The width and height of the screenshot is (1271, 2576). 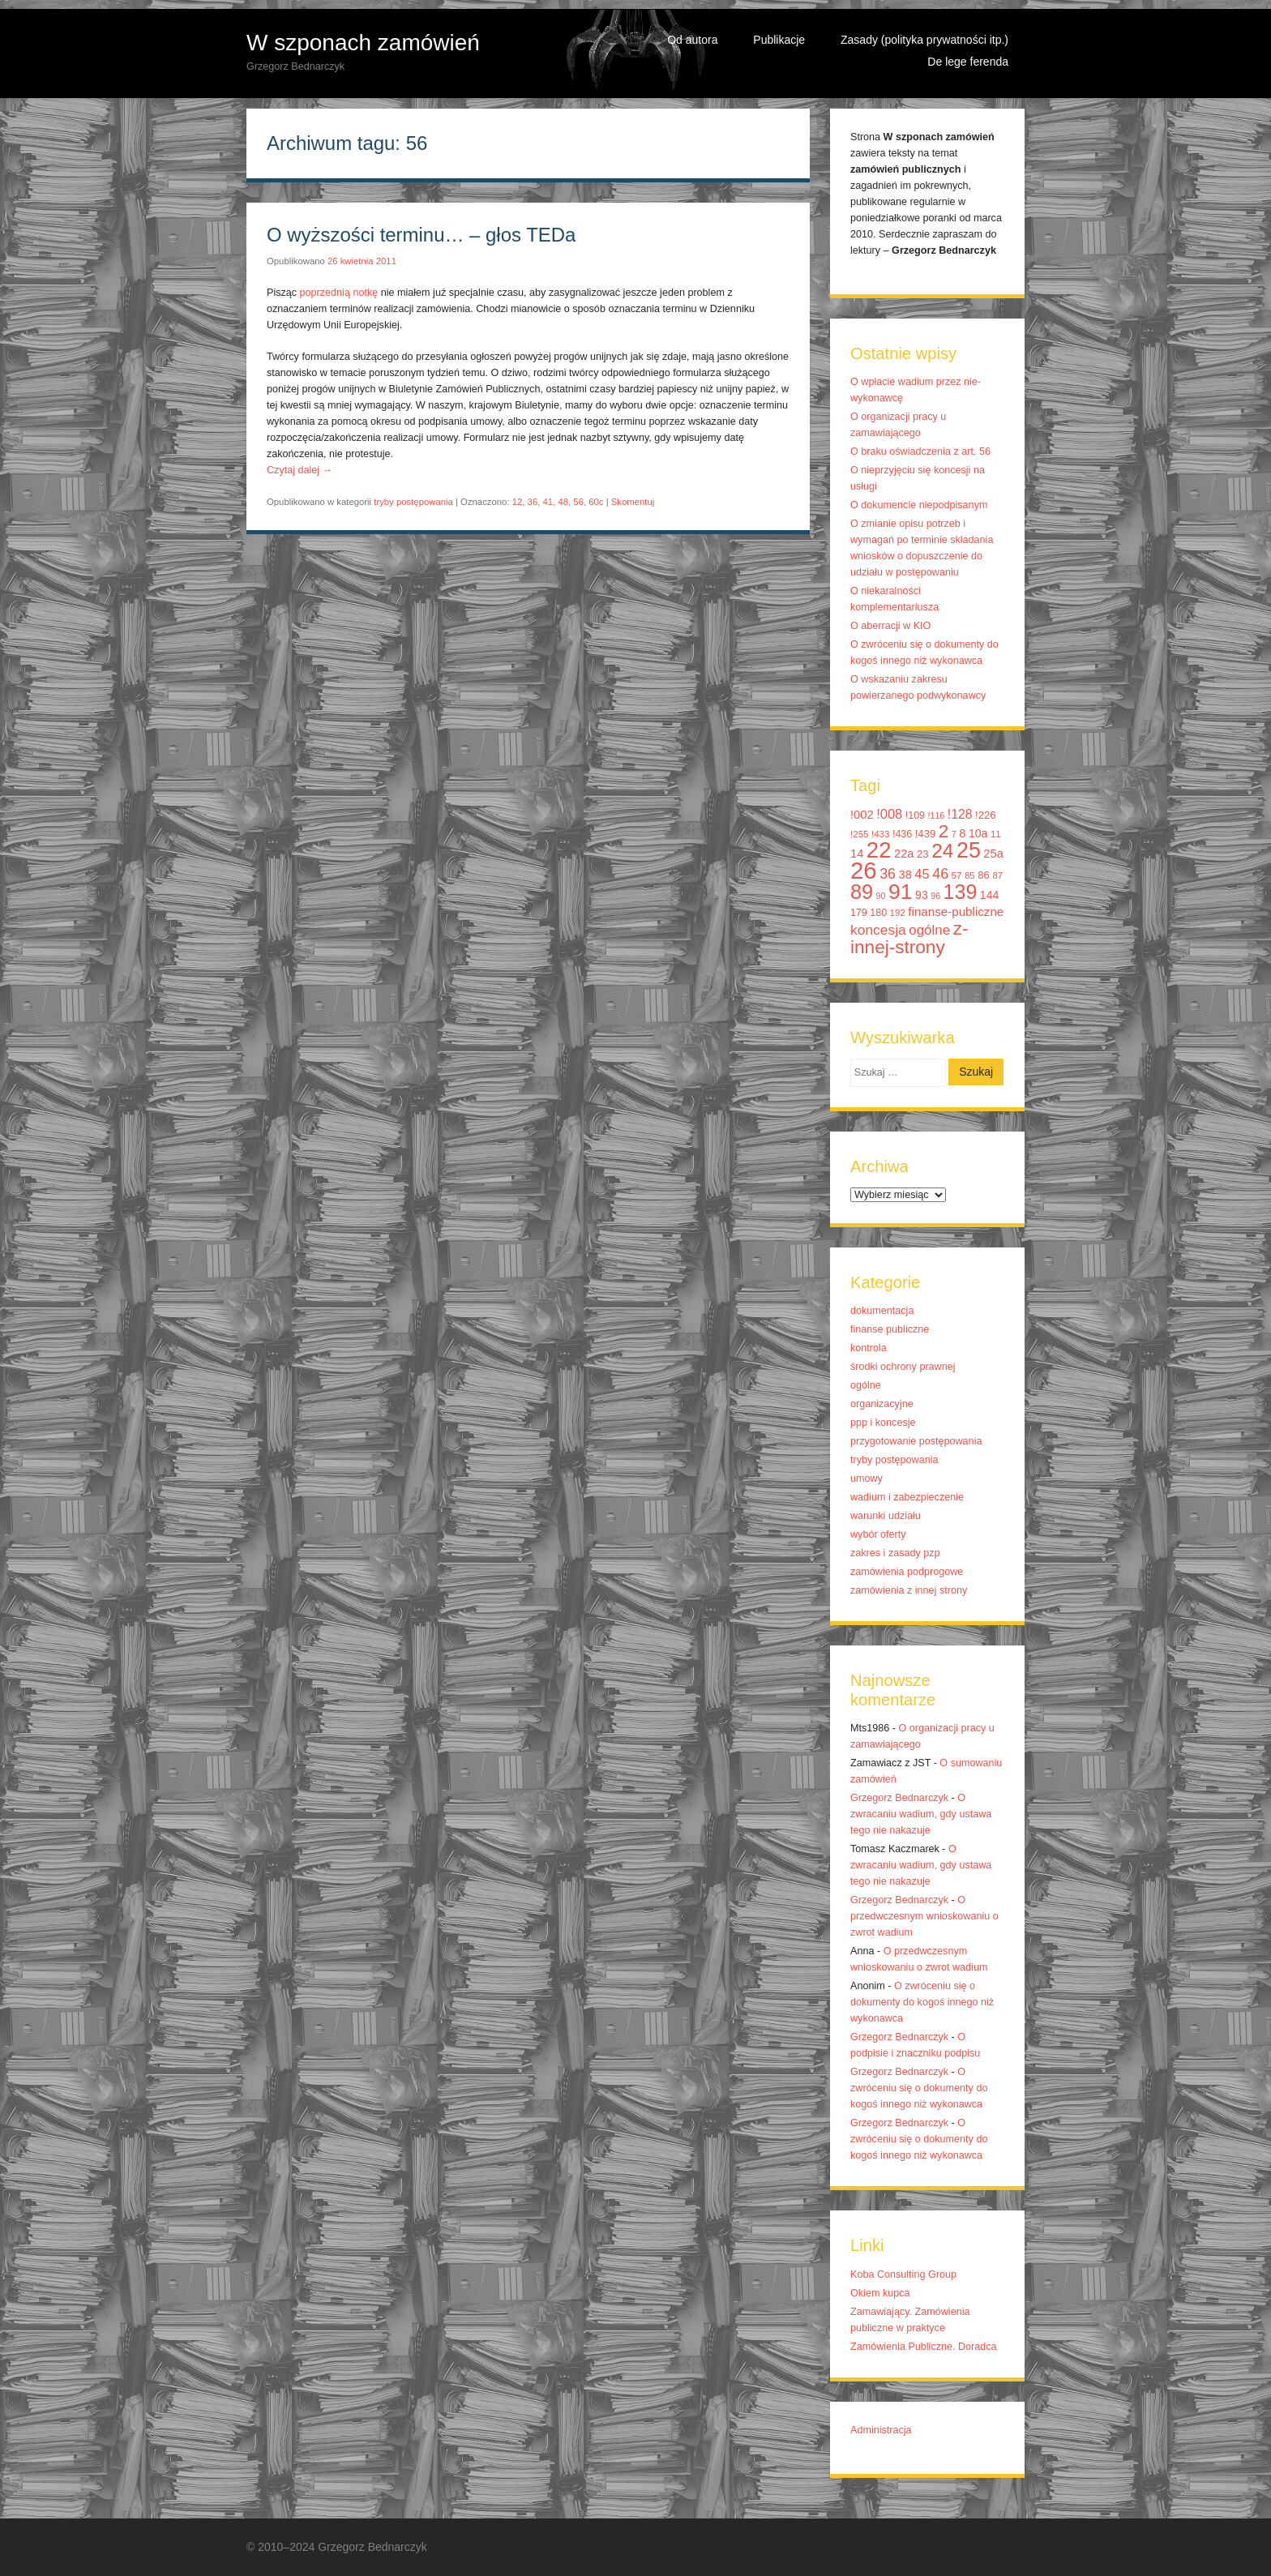 What do you see at coordinates (944, 831) in the screenshot?
I see `2 [2 (33 elementy)]` at bounding box center [944, 831].